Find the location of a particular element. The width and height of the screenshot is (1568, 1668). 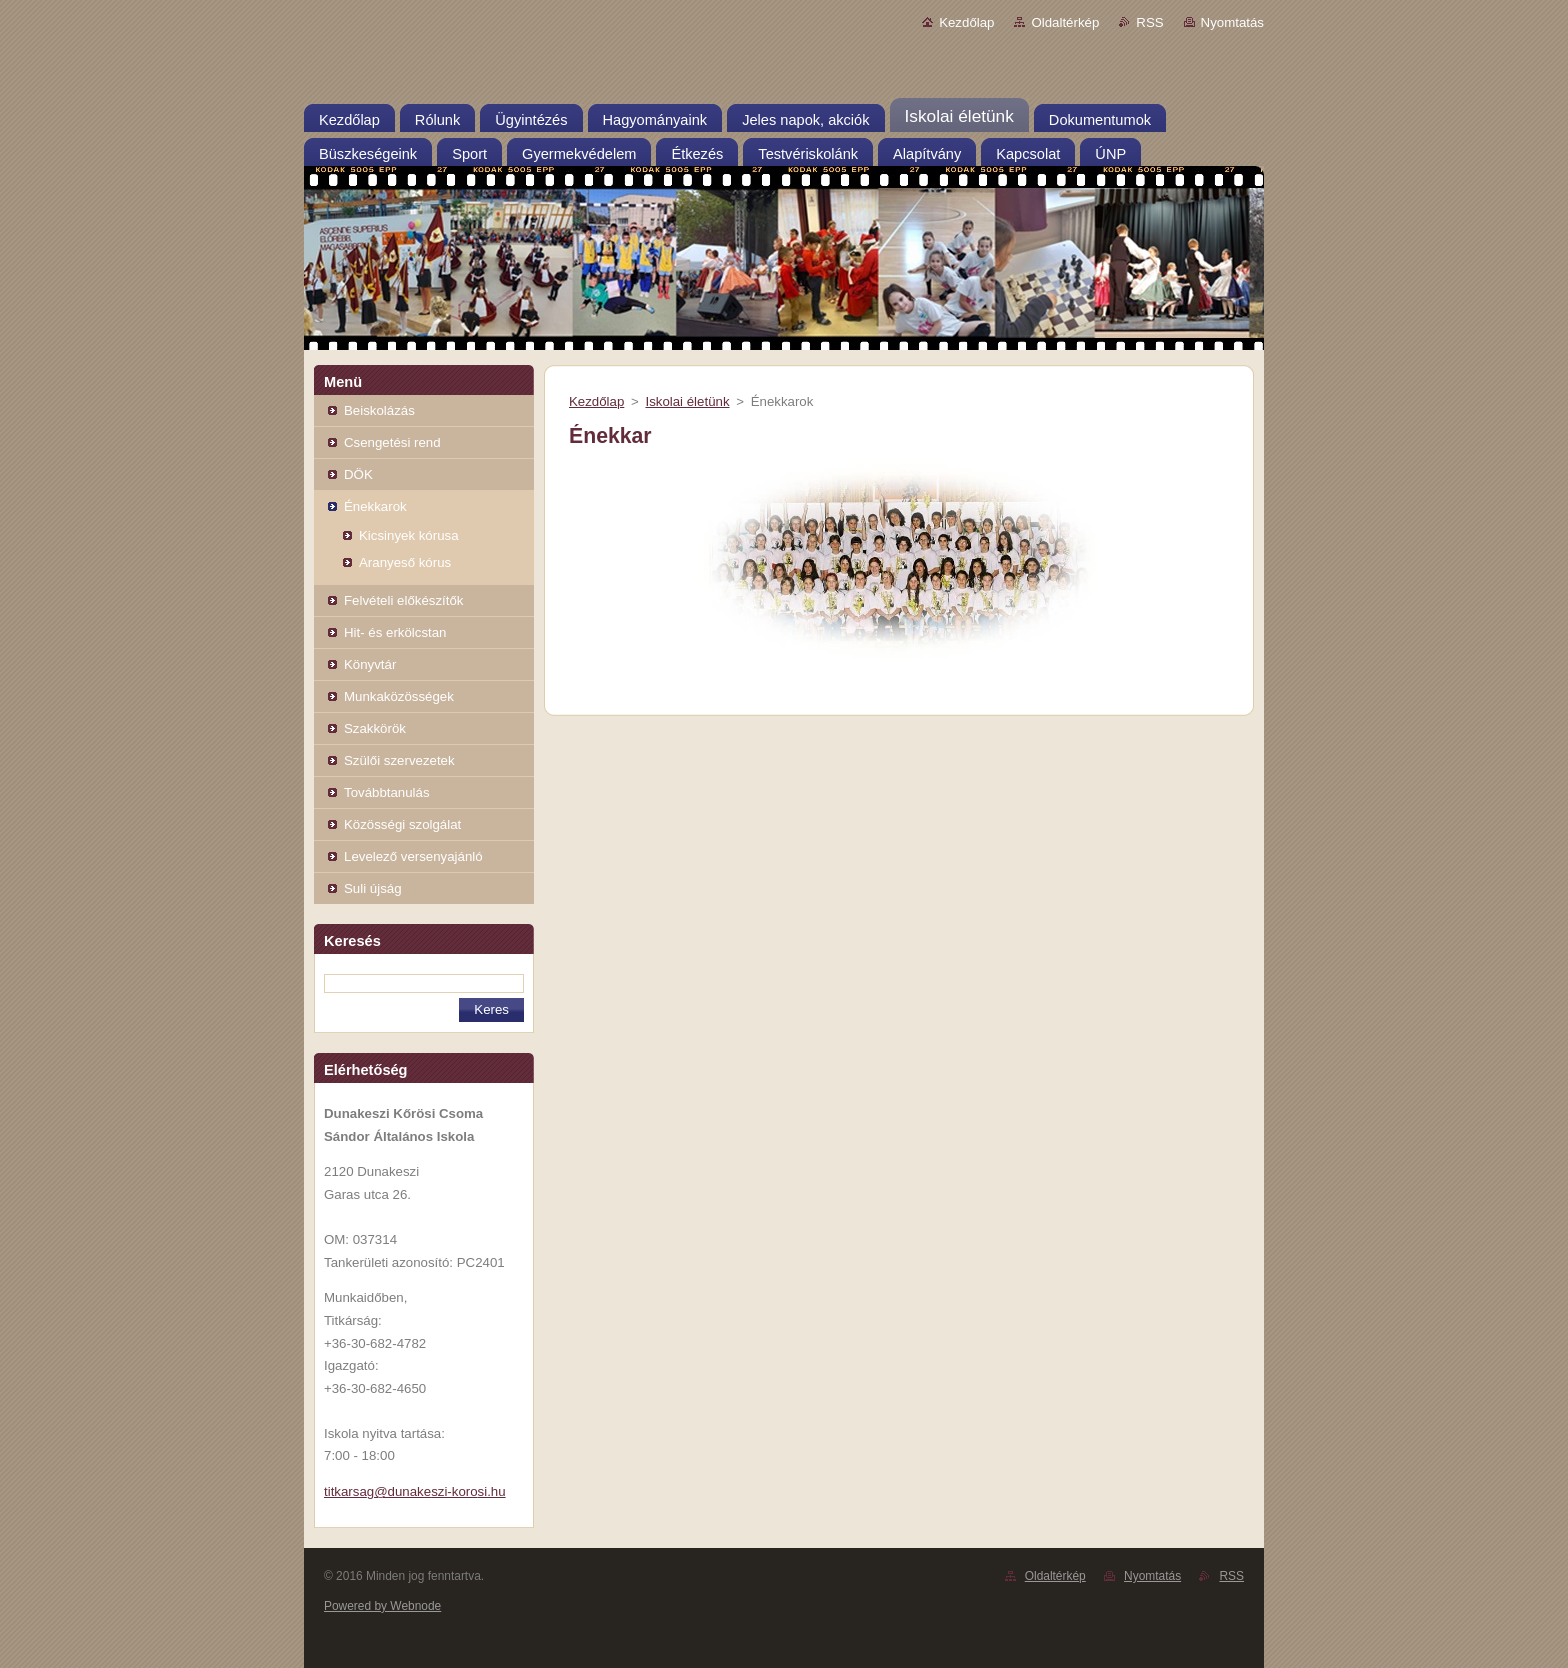

RSS is located at coordinates (1149, 22).